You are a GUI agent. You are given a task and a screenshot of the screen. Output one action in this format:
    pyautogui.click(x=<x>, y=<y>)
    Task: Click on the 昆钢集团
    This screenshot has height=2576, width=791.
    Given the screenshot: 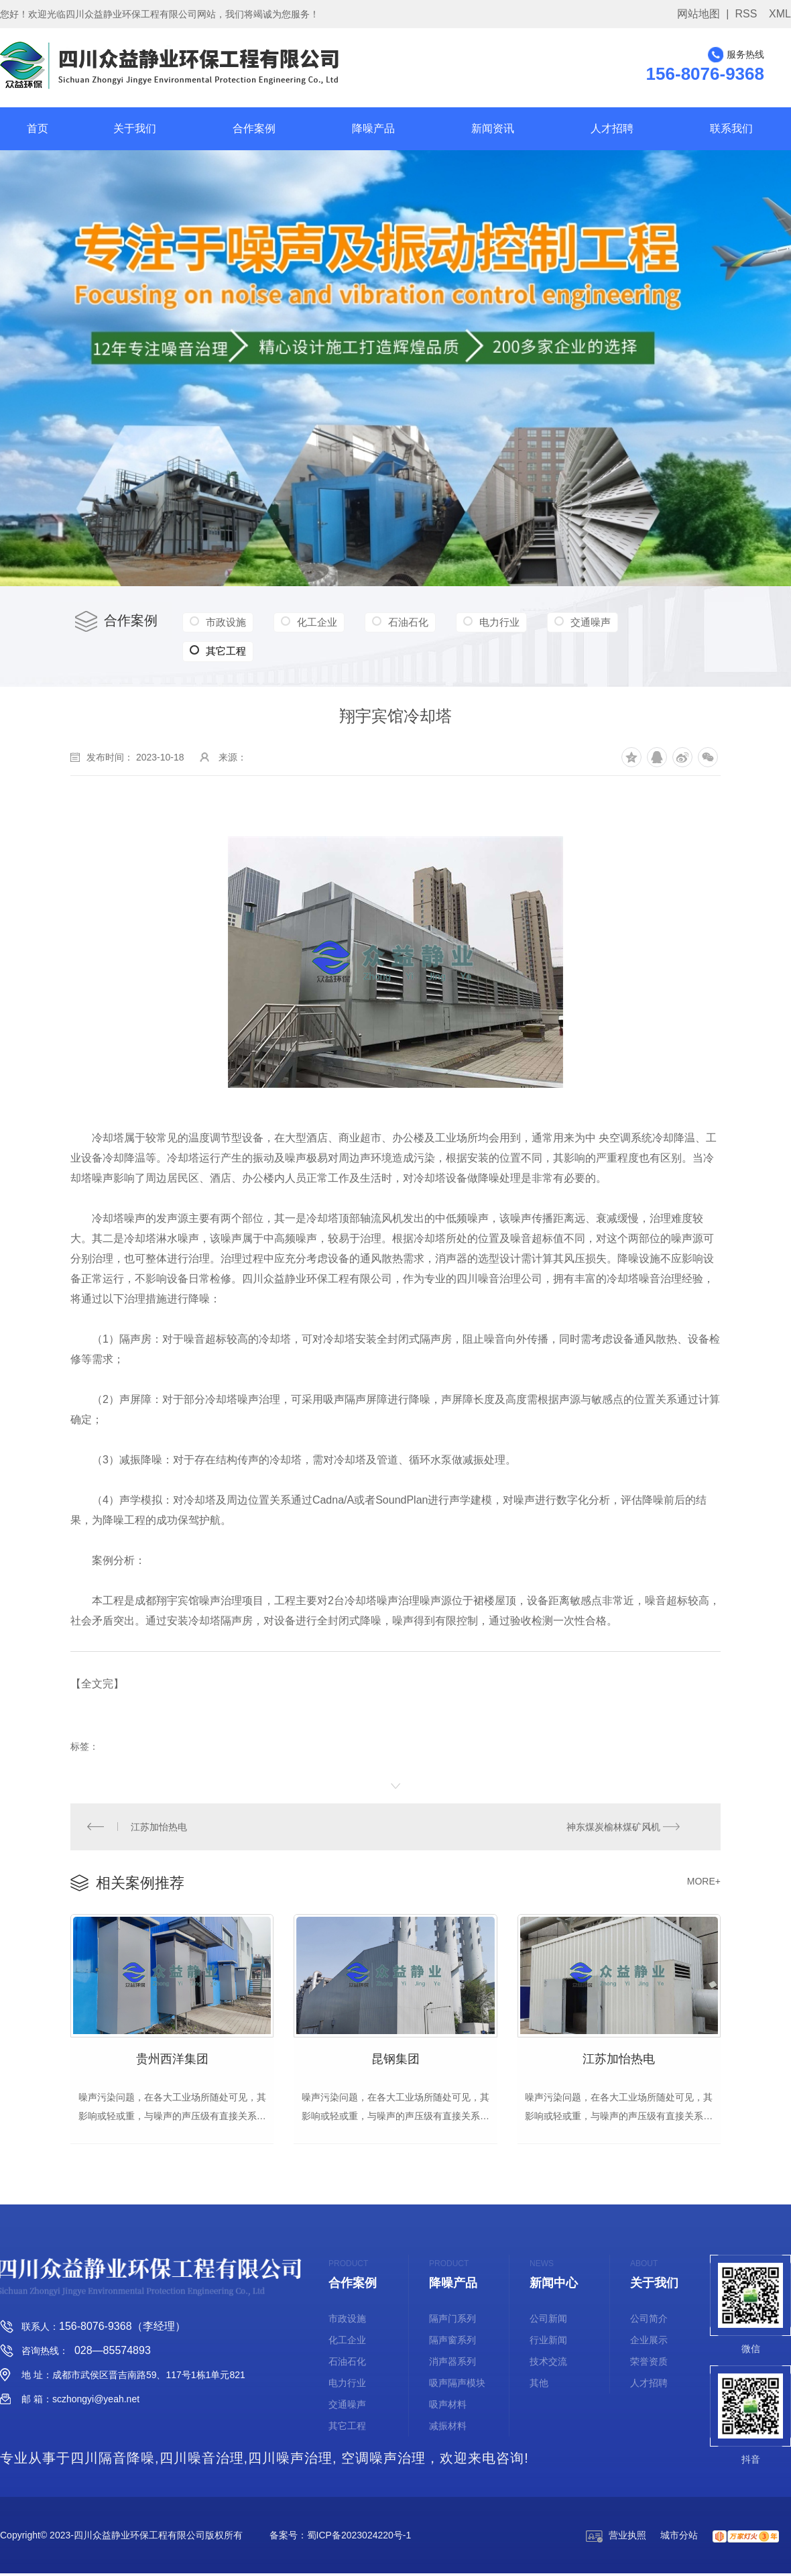 What is the action you would take?
    pyautogui.click(x=395, y=2060)
    